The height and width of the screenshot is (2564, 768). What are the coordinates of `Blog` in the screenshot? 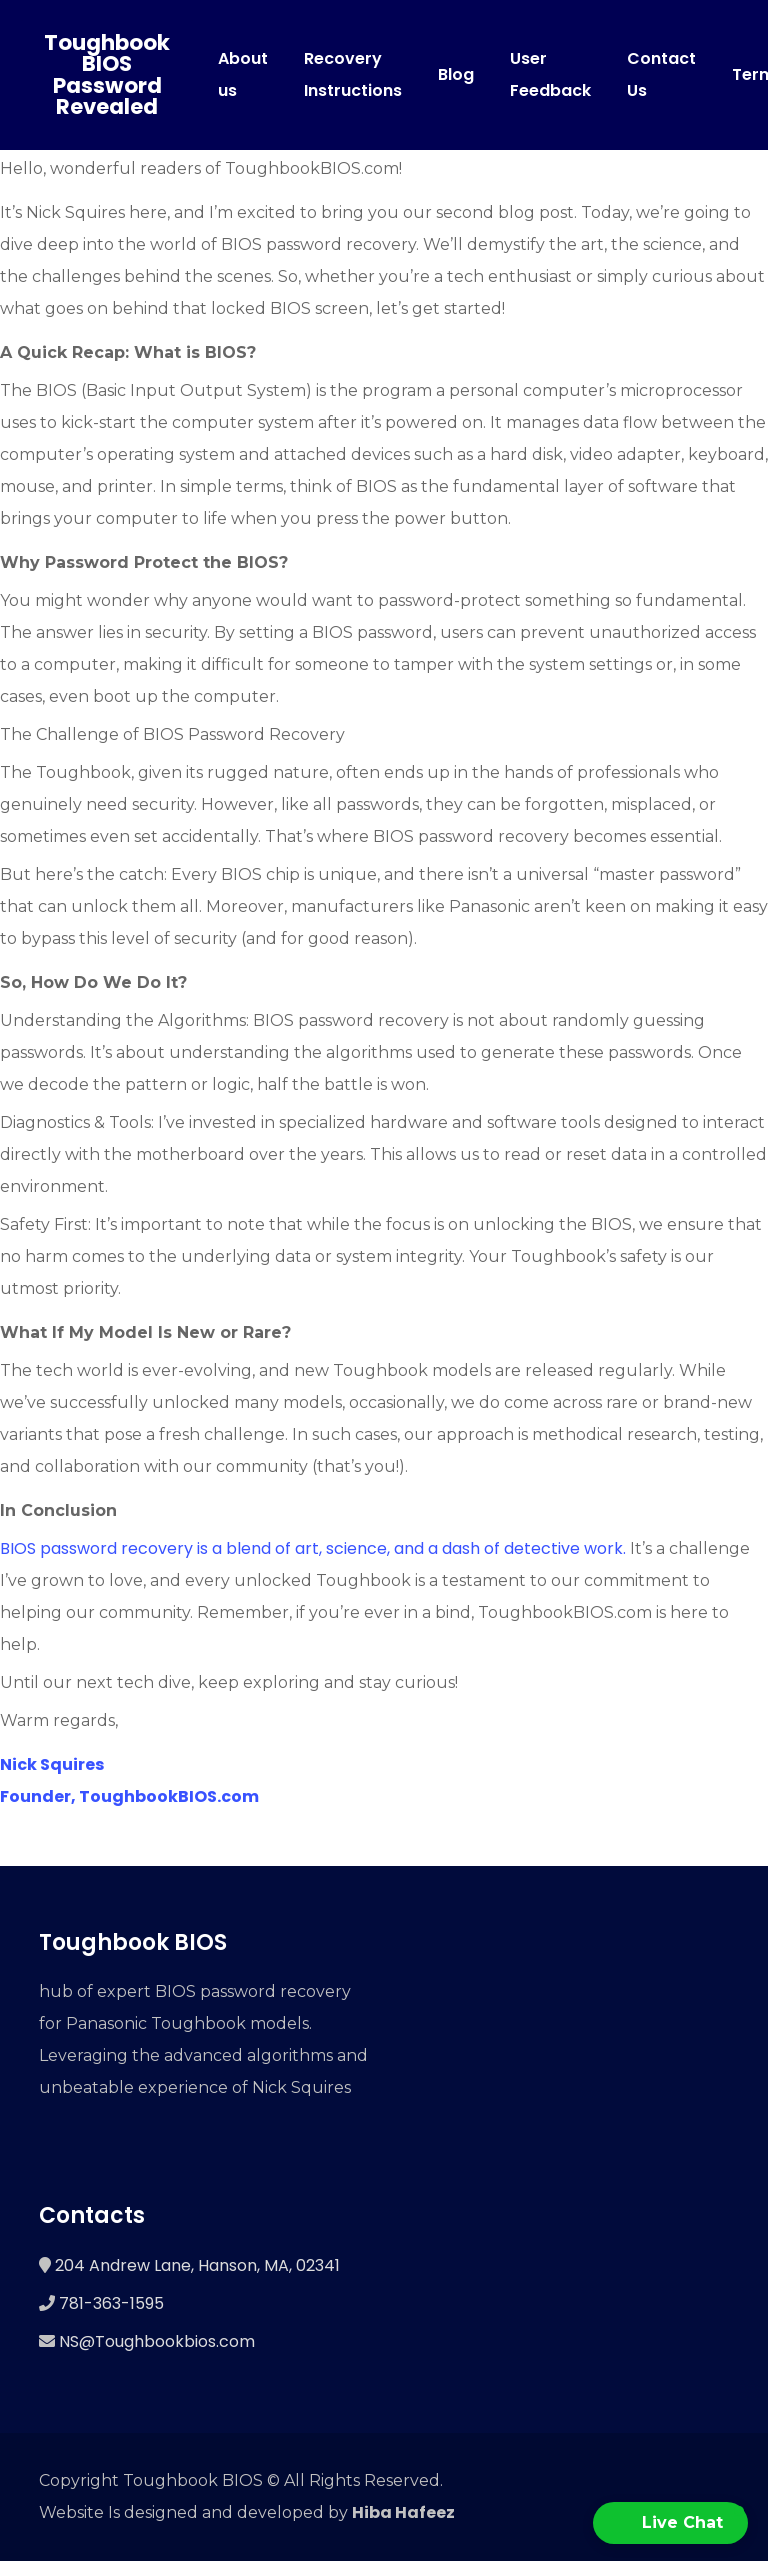 It's located at (456, 75).